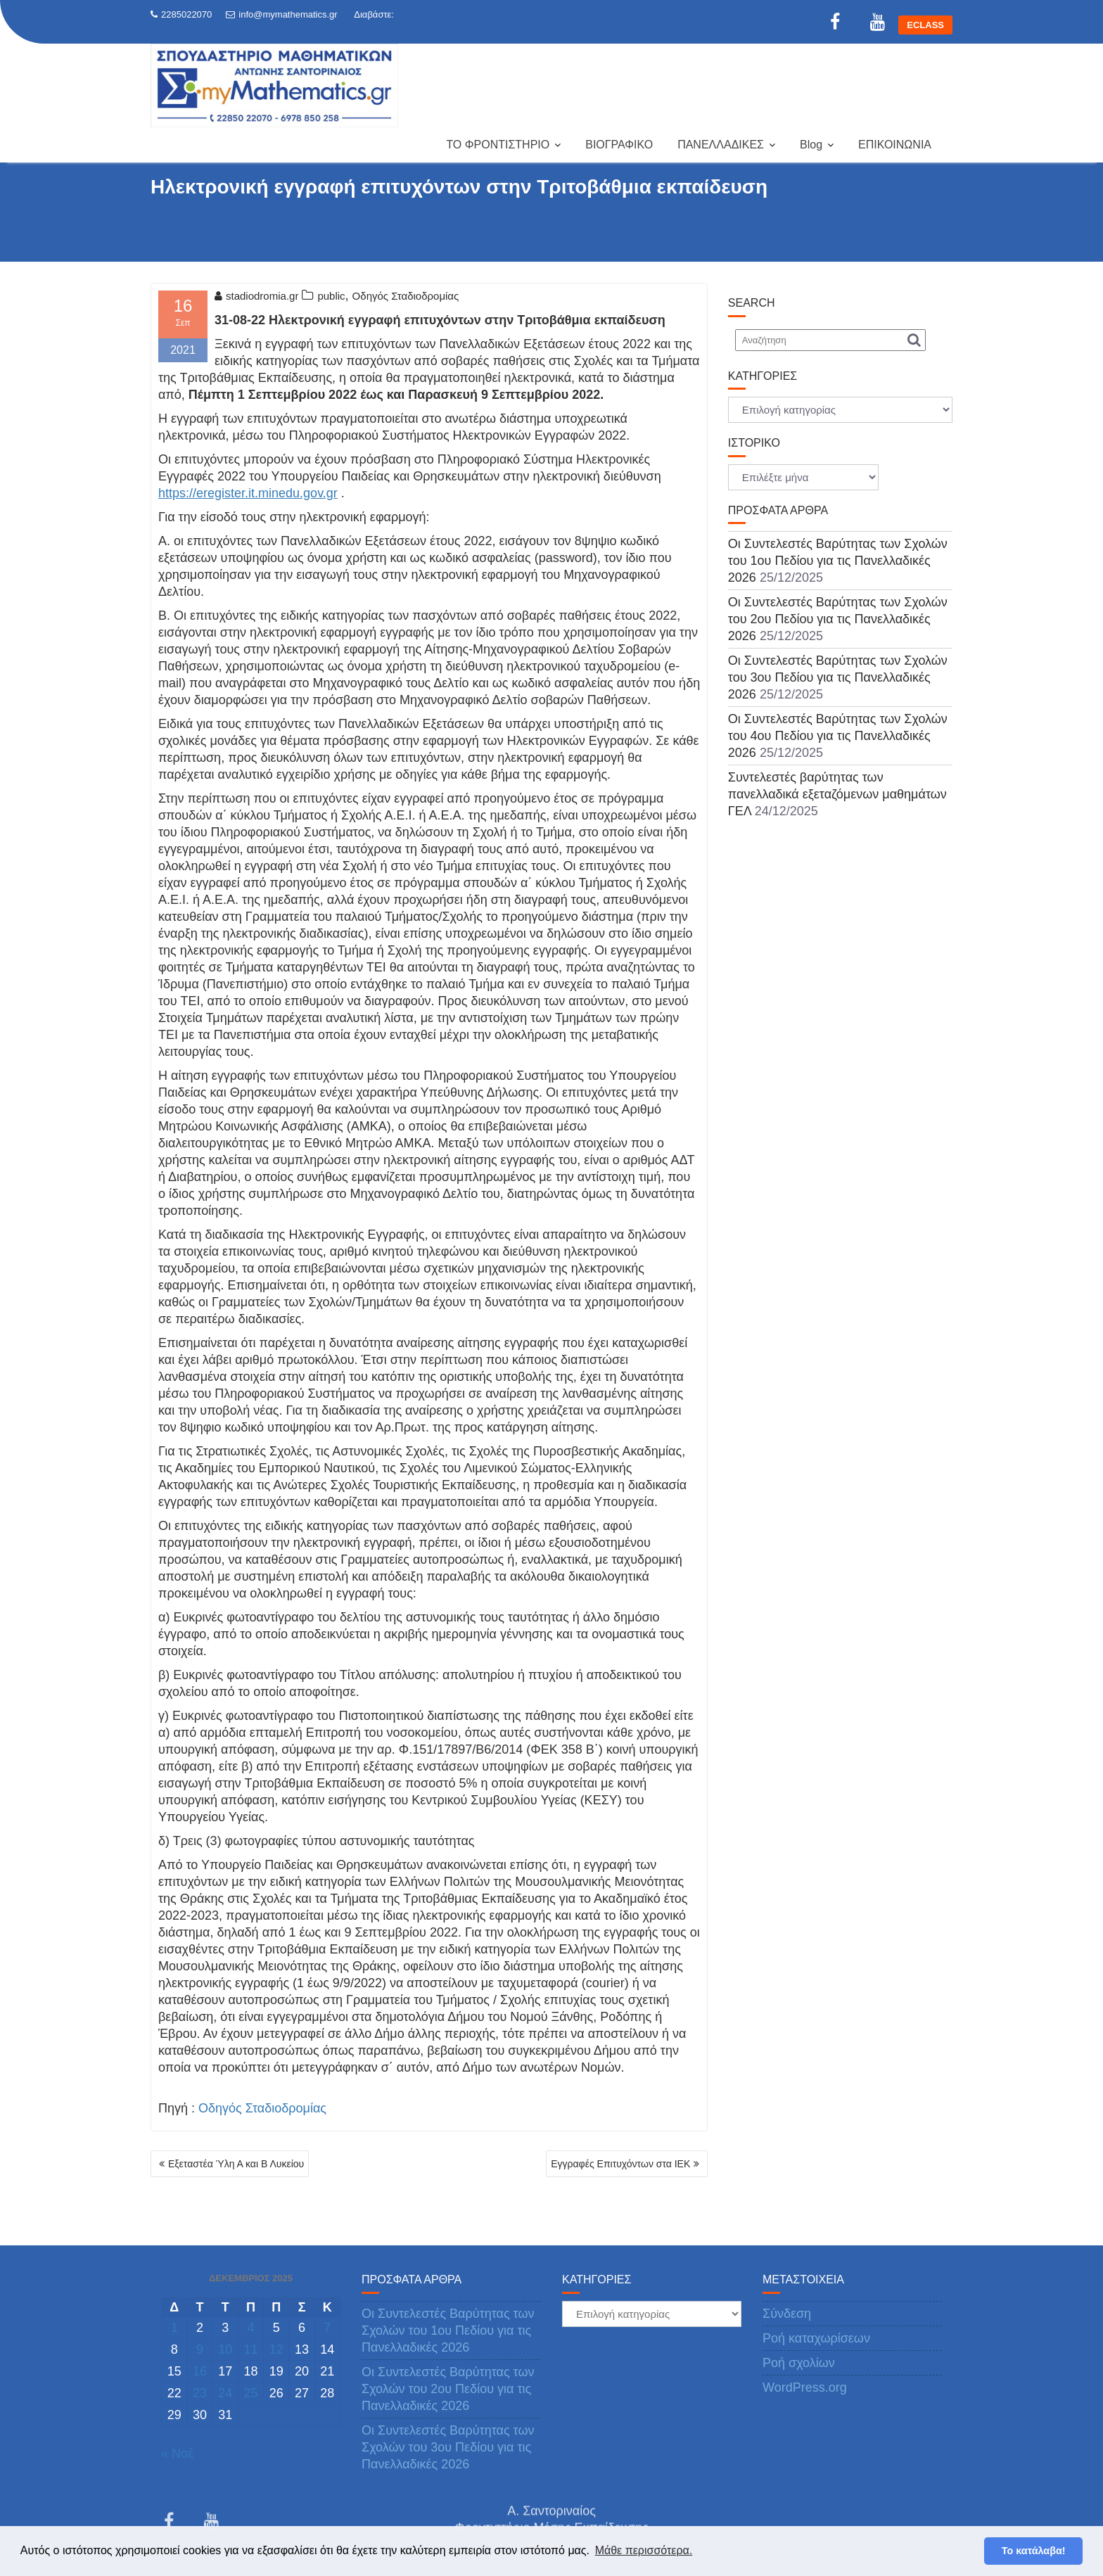  I want to click on Οι Συντελεστές Βαρύτητας των Σχολών του 4ου Πεδίου για τις Πανελλαδικές 2026, so click(838, 736).